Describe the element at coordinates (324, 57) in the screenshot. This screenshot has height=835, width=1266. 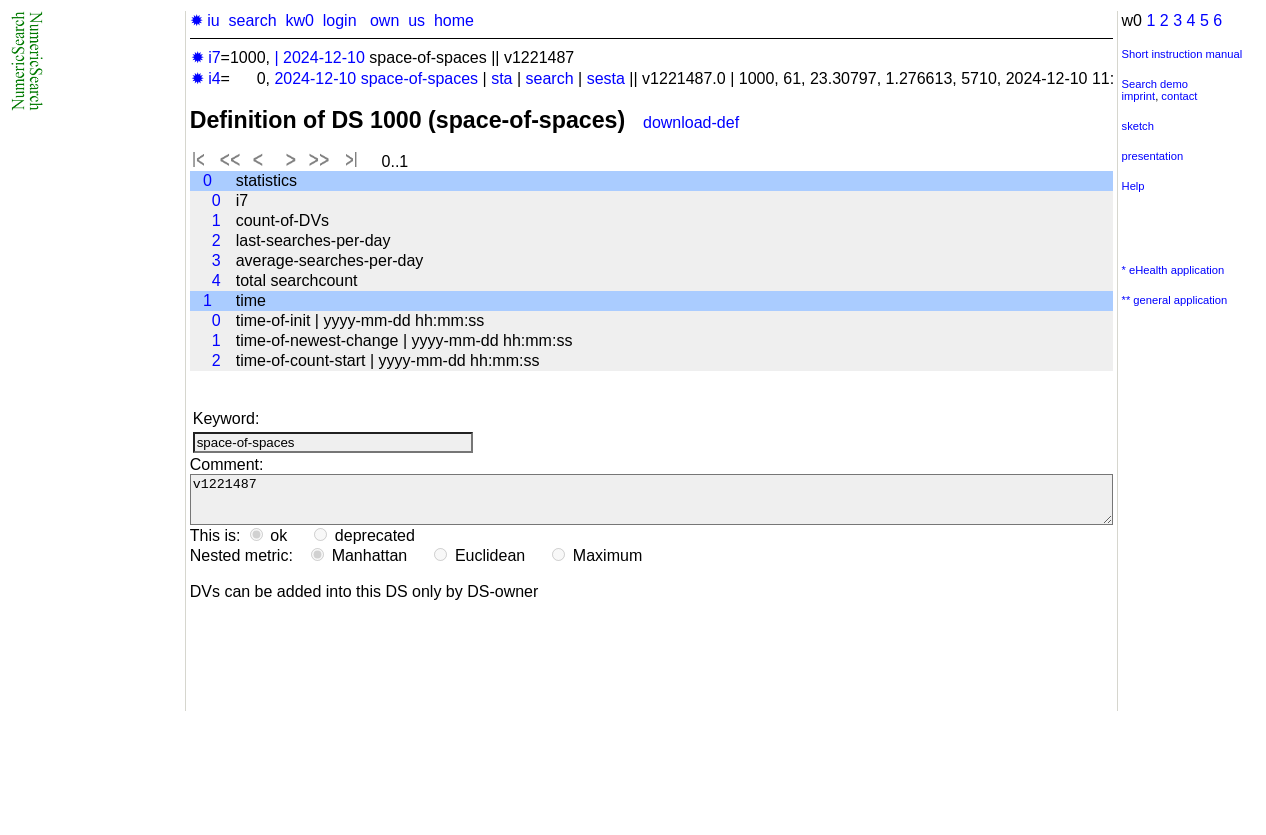
I see `2024-12-10` at that location.